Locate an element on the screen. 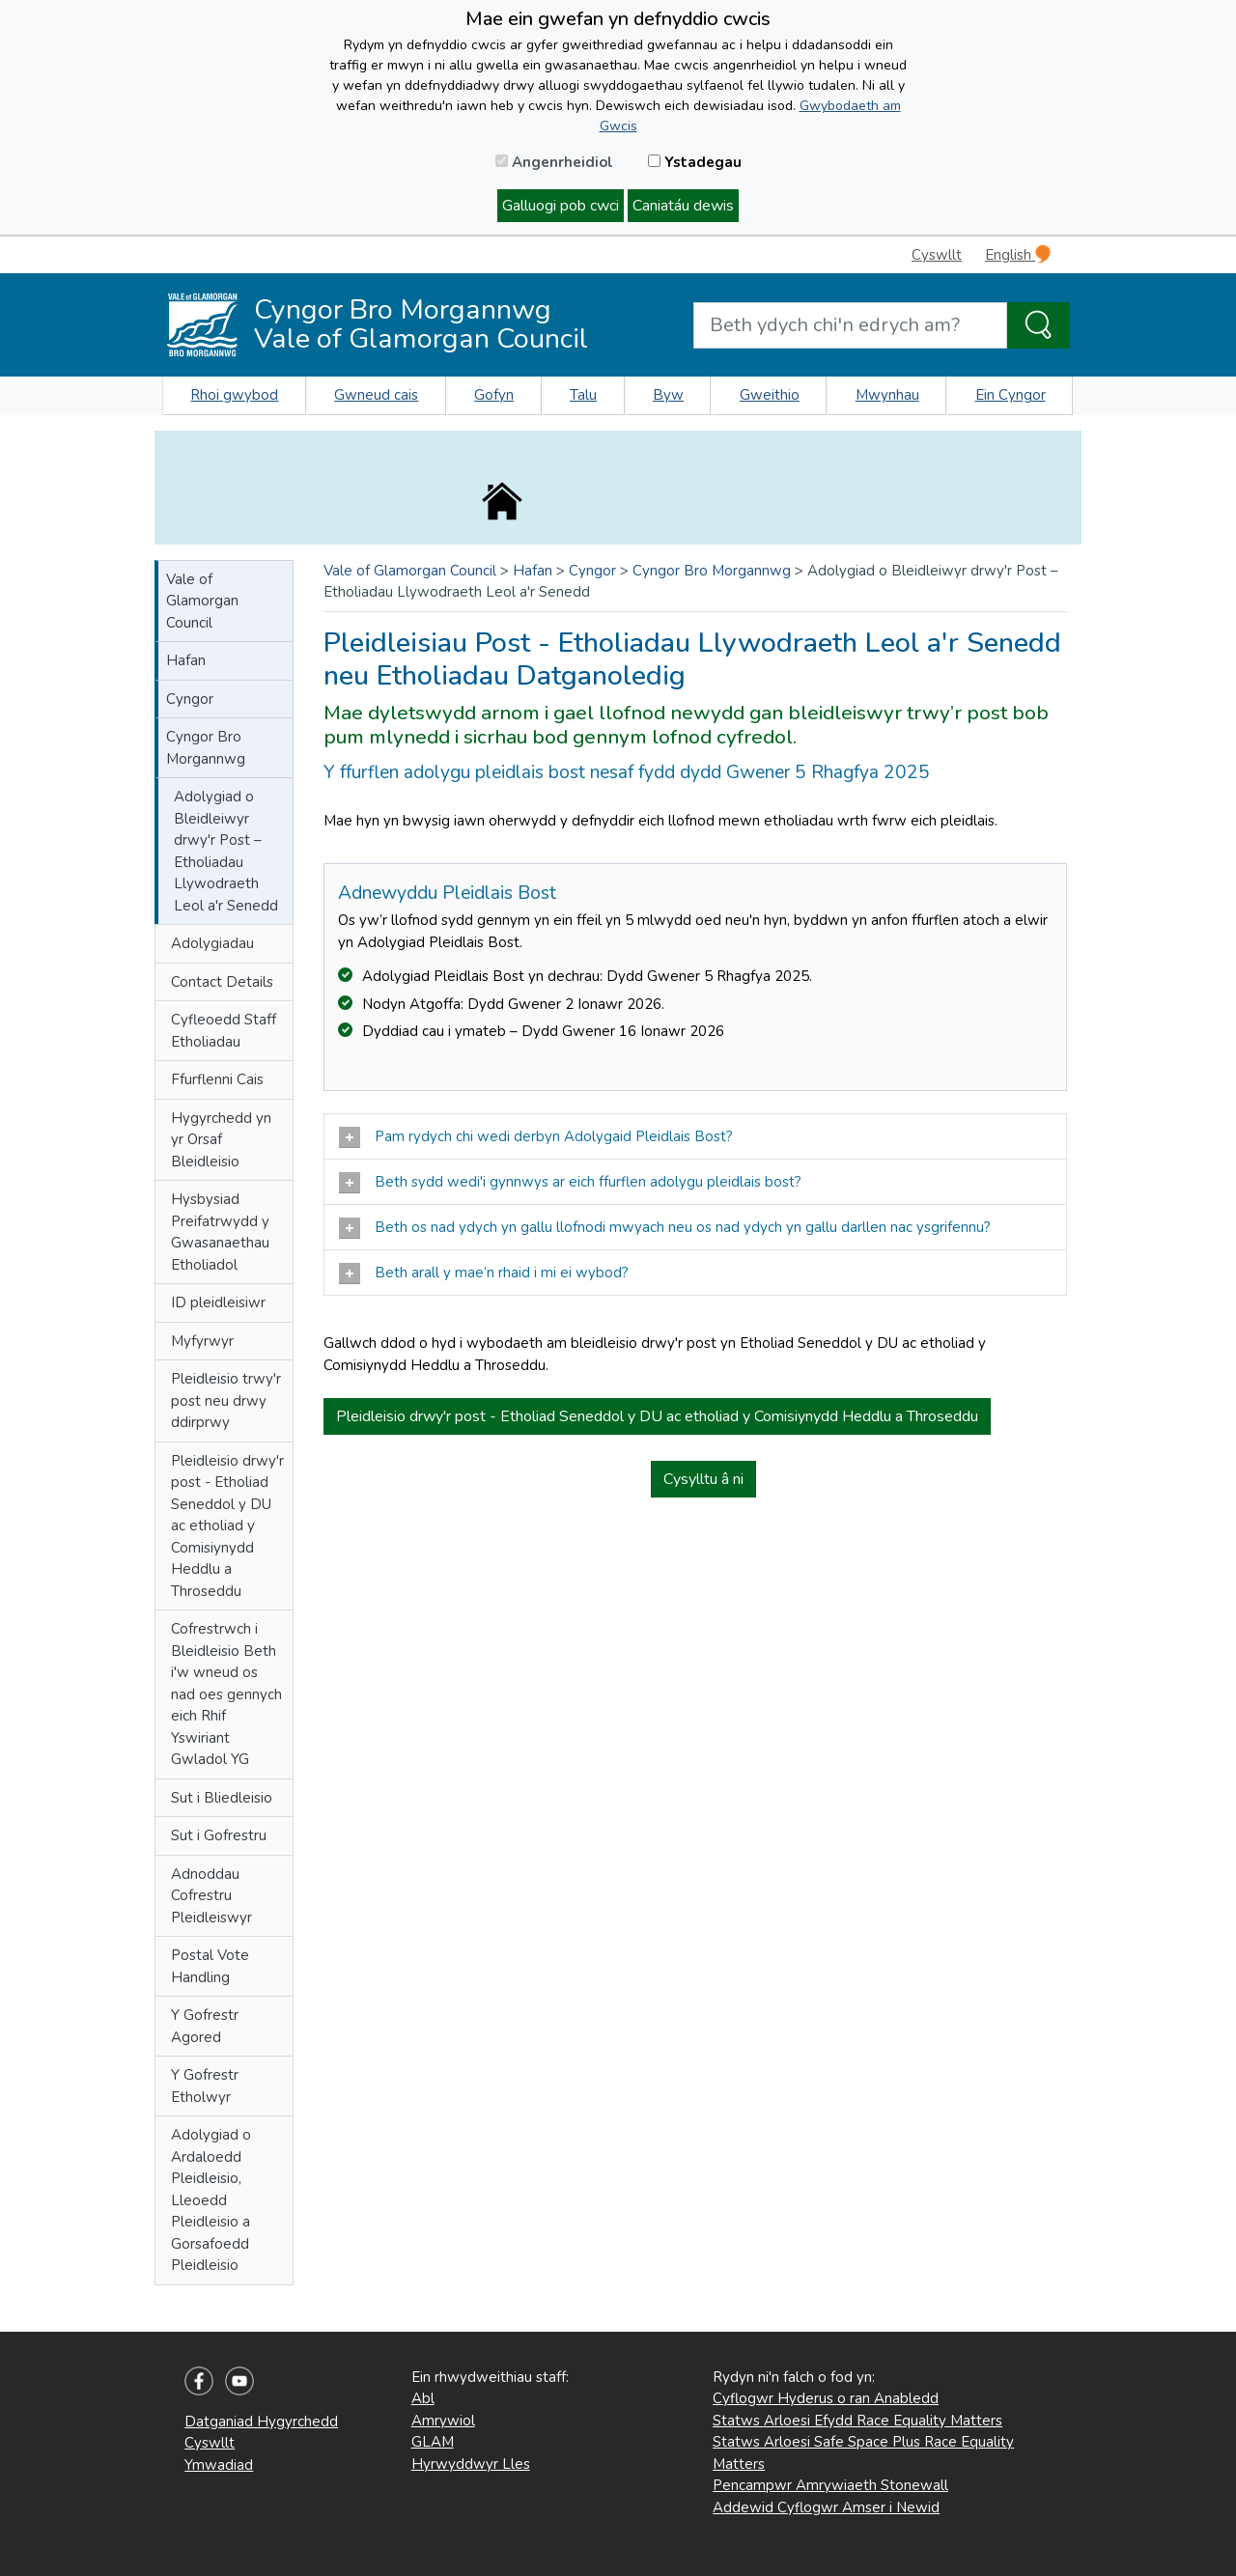 Image resolution: width=1236 pixels, height=2576 pixels. Gweithio is located at coordinates (770, 395).